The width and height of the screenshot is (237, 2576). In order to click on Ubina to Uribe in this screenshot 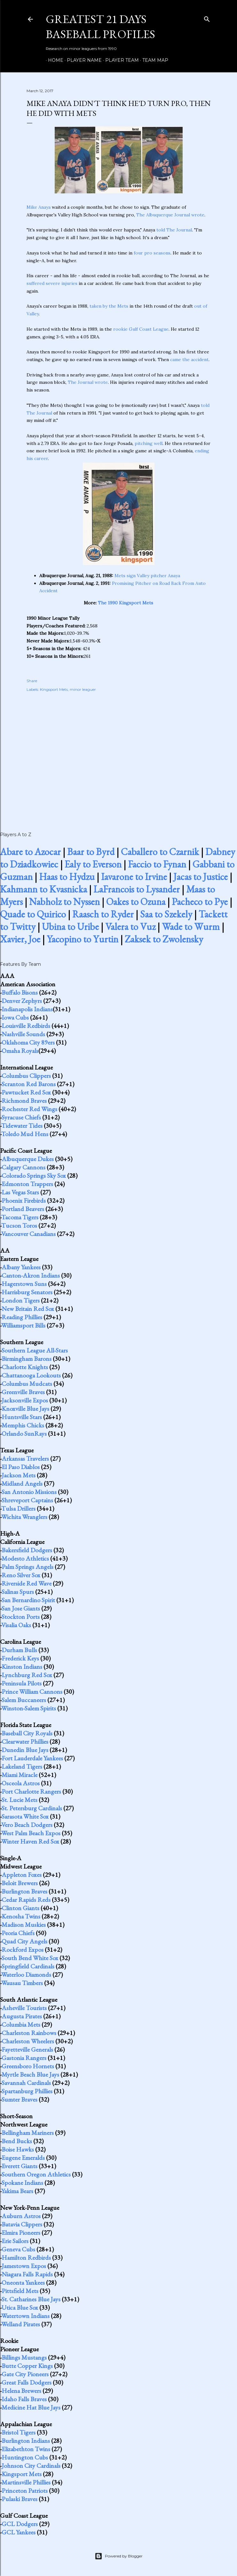, I will do `click(70, 926)`.